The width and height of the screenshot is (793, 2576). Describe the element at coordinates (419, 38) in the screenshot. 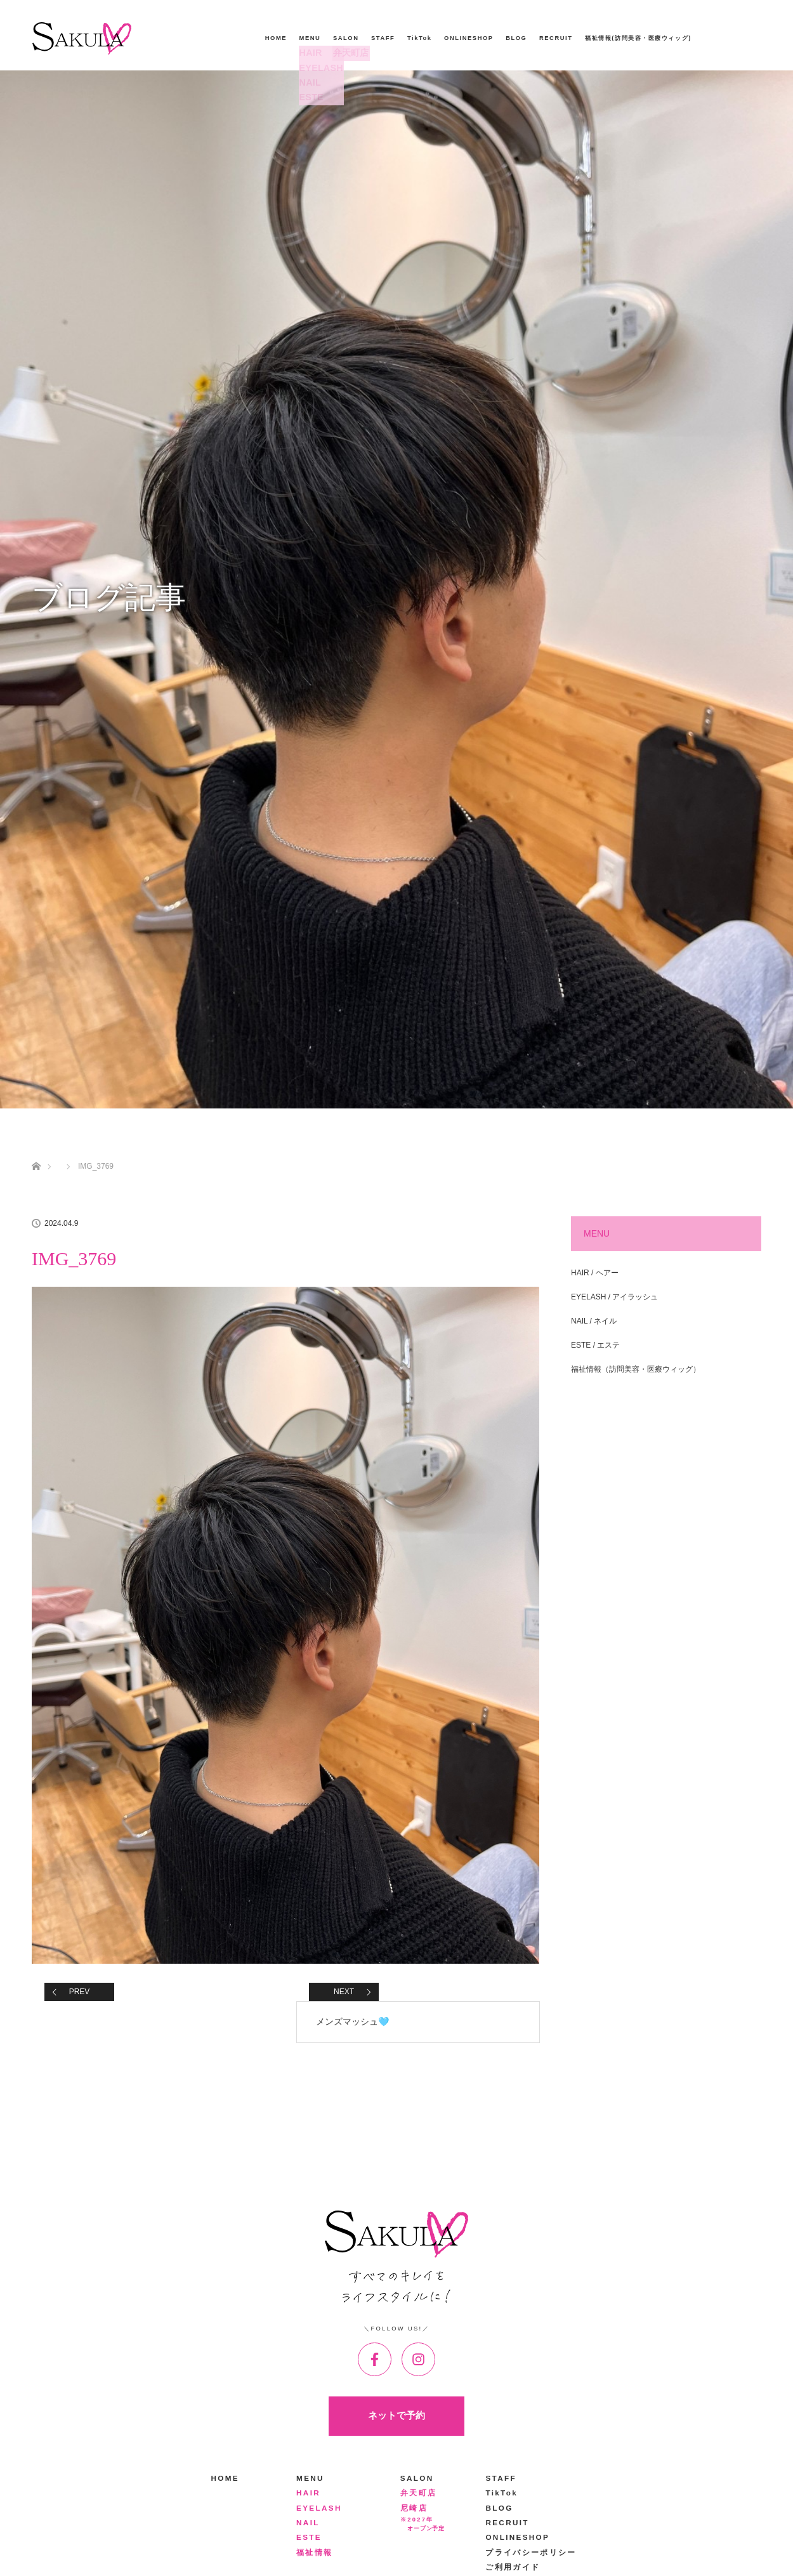

I see `TikTok` at that location.